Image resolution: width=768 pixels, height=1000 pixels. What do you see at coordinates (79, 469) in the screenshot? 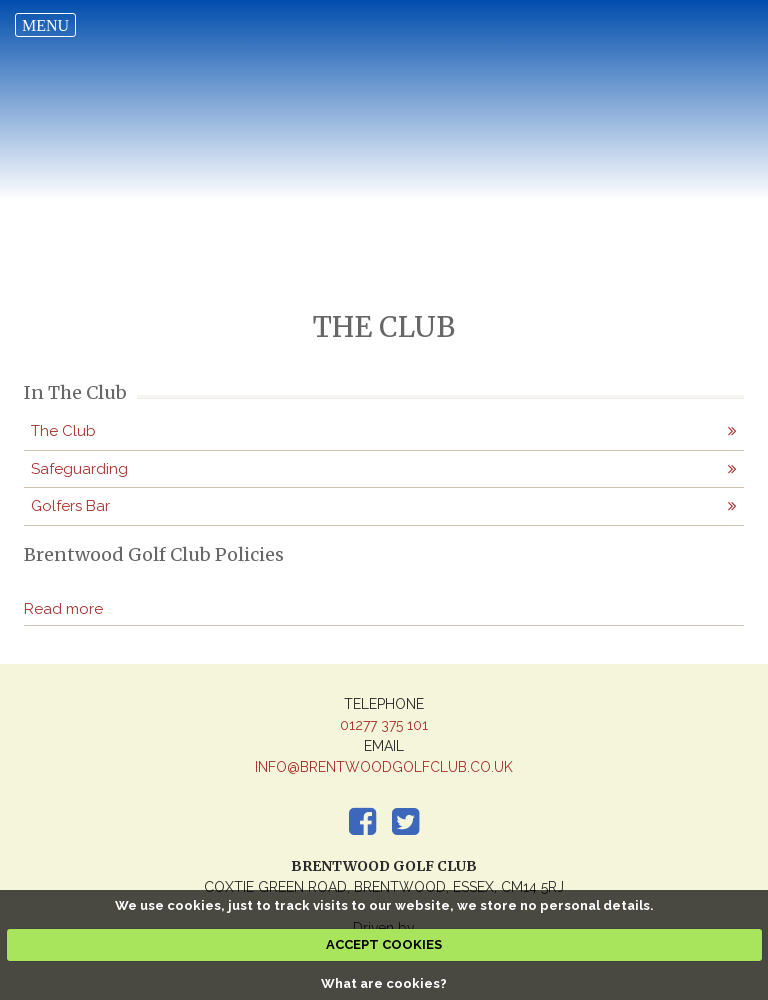
I see `Safeguarding` at bounding box center [79, 469].